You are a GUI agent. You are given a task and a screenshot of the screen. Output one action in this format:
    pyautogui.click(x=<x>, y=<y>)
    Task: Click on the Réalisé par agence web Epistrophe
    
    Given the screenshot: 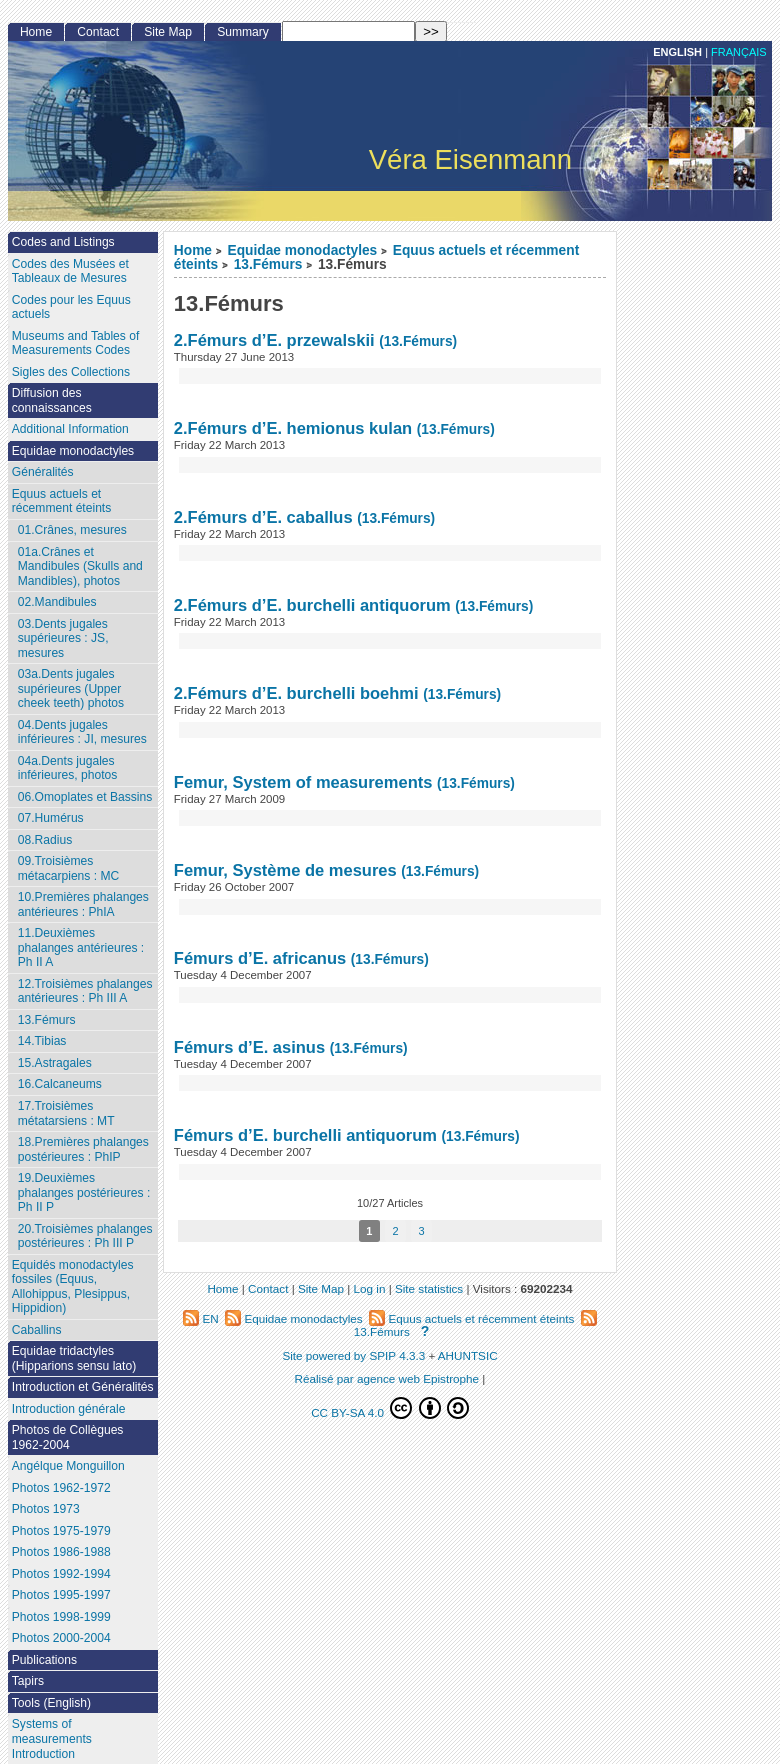 What is the action you would take?
    pyautogui.click(x=387, y=1378)
    